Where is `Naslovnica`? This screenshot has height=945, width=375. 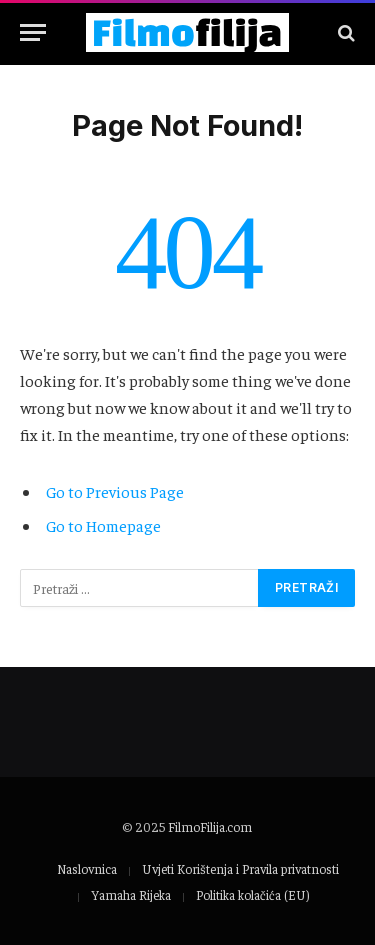
Naslovnica is located at coordinates (87, 868).